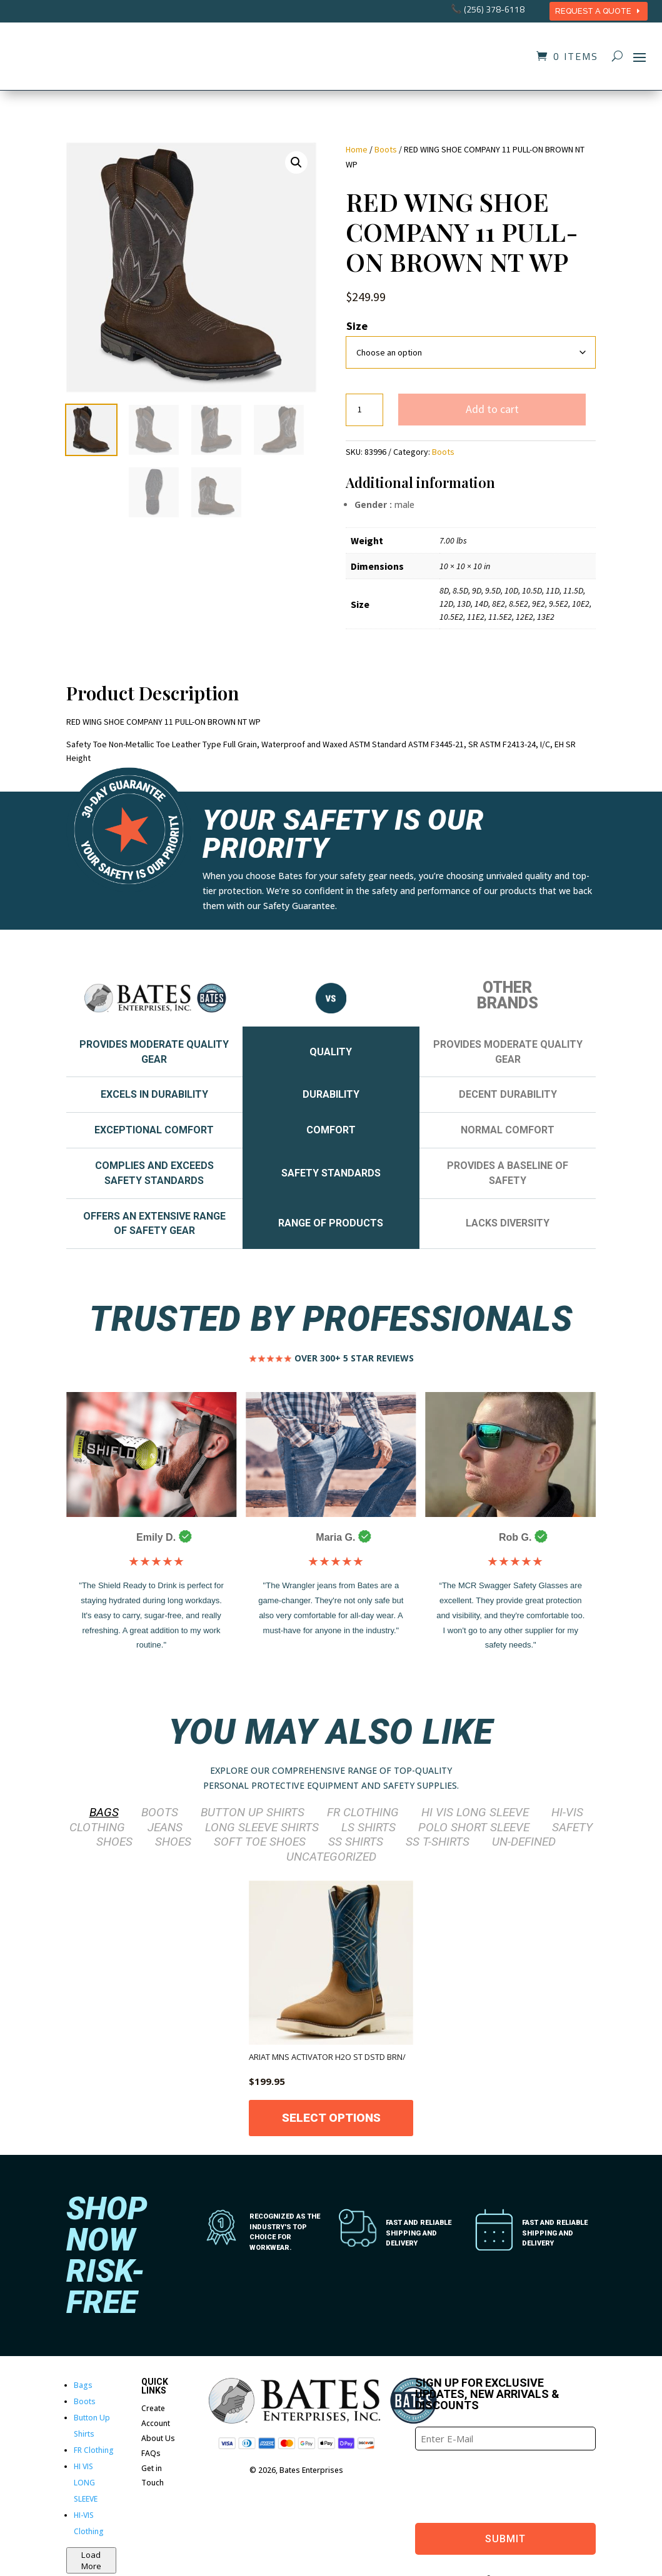 This screenshot has width=662, height=2576. I want to click on POLO SHORT SLEEVE, so click(473, 1827).